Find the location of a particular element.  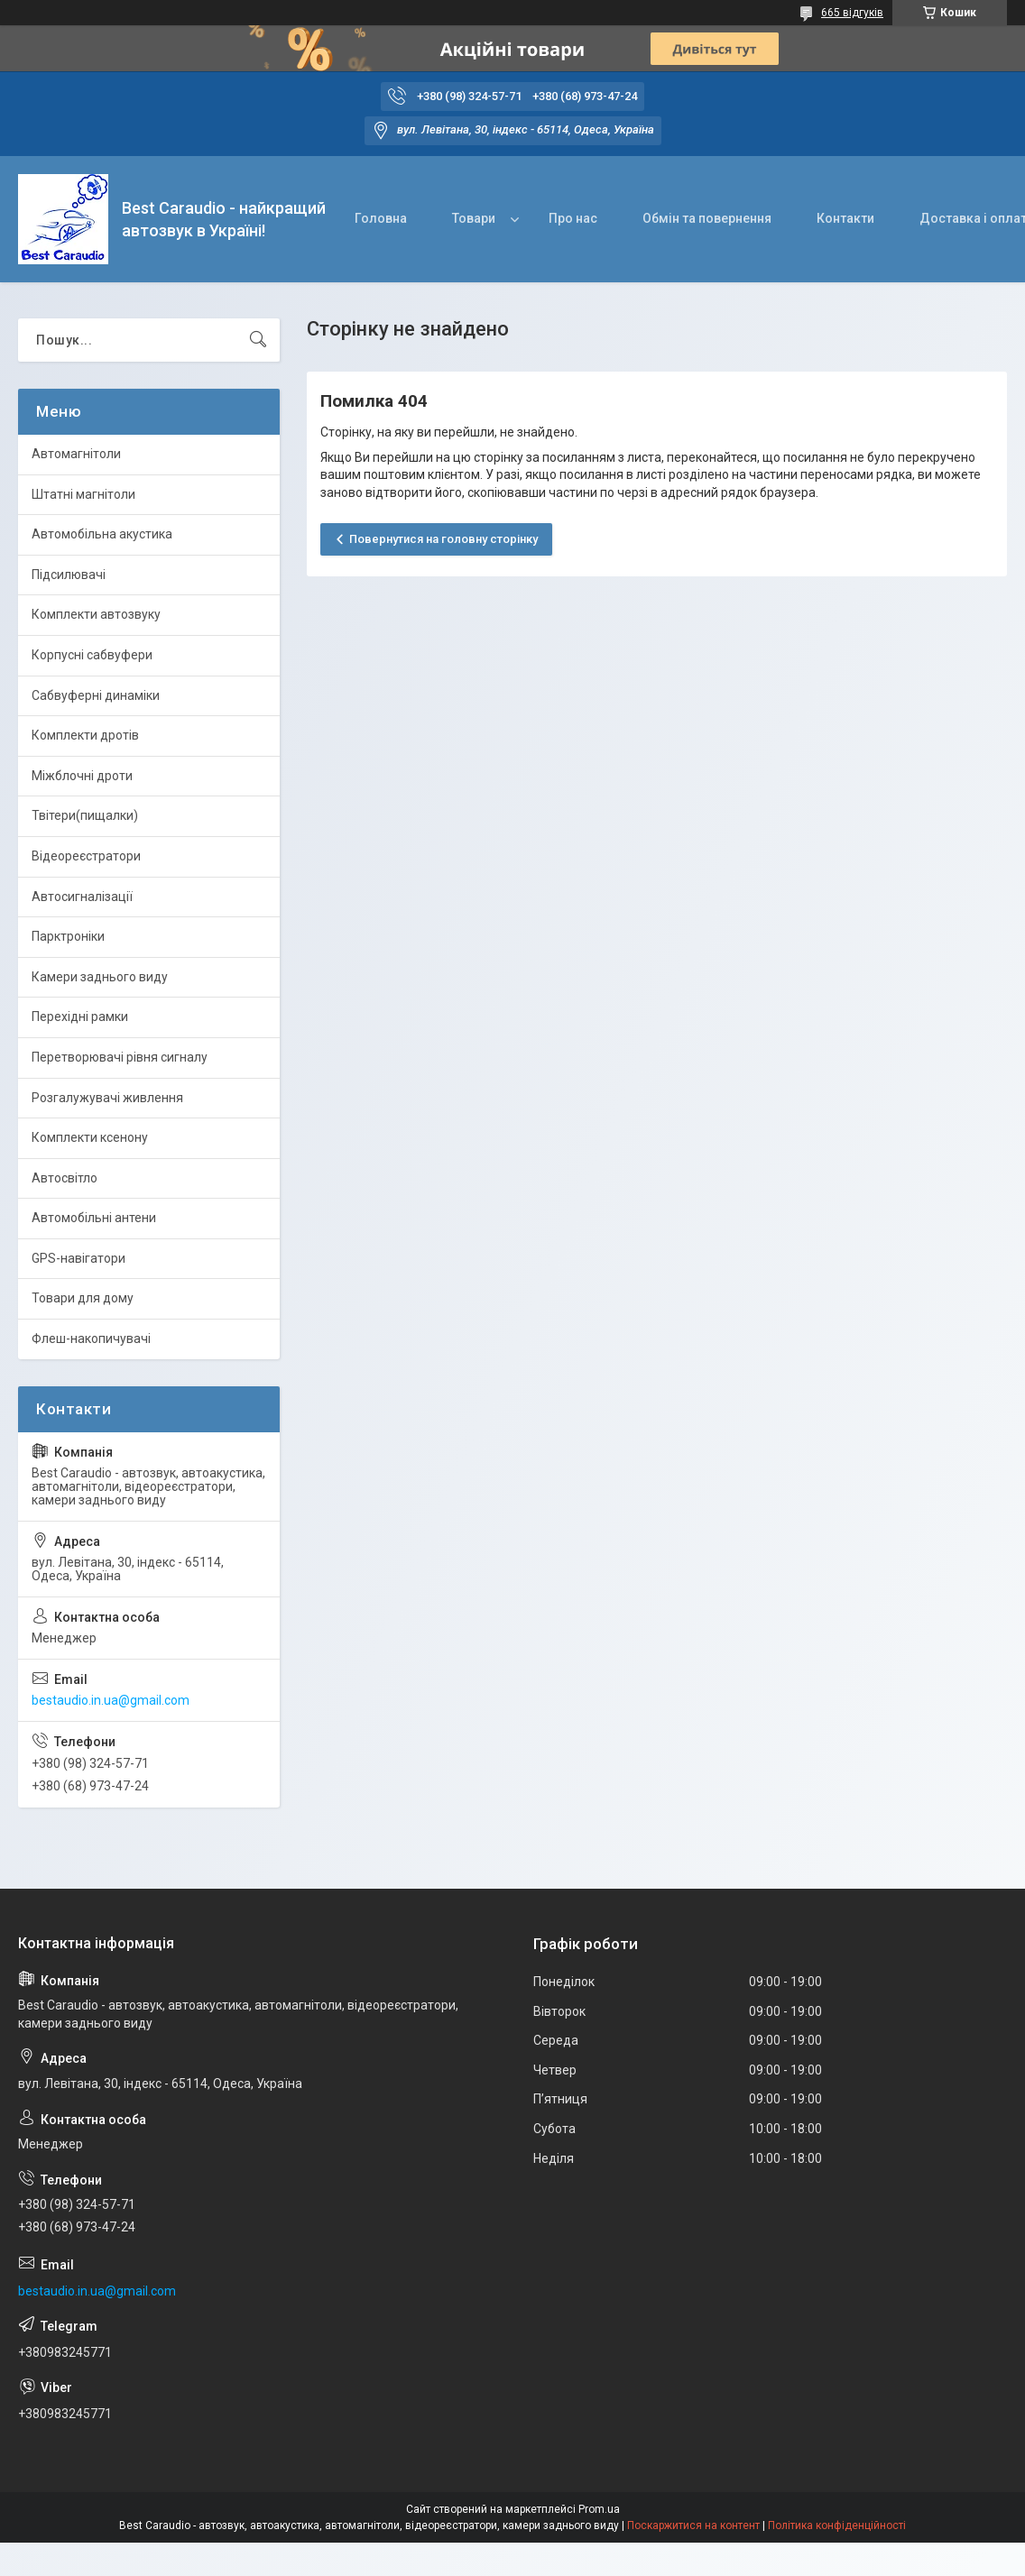

Товари is located at coordinates (473, 218).